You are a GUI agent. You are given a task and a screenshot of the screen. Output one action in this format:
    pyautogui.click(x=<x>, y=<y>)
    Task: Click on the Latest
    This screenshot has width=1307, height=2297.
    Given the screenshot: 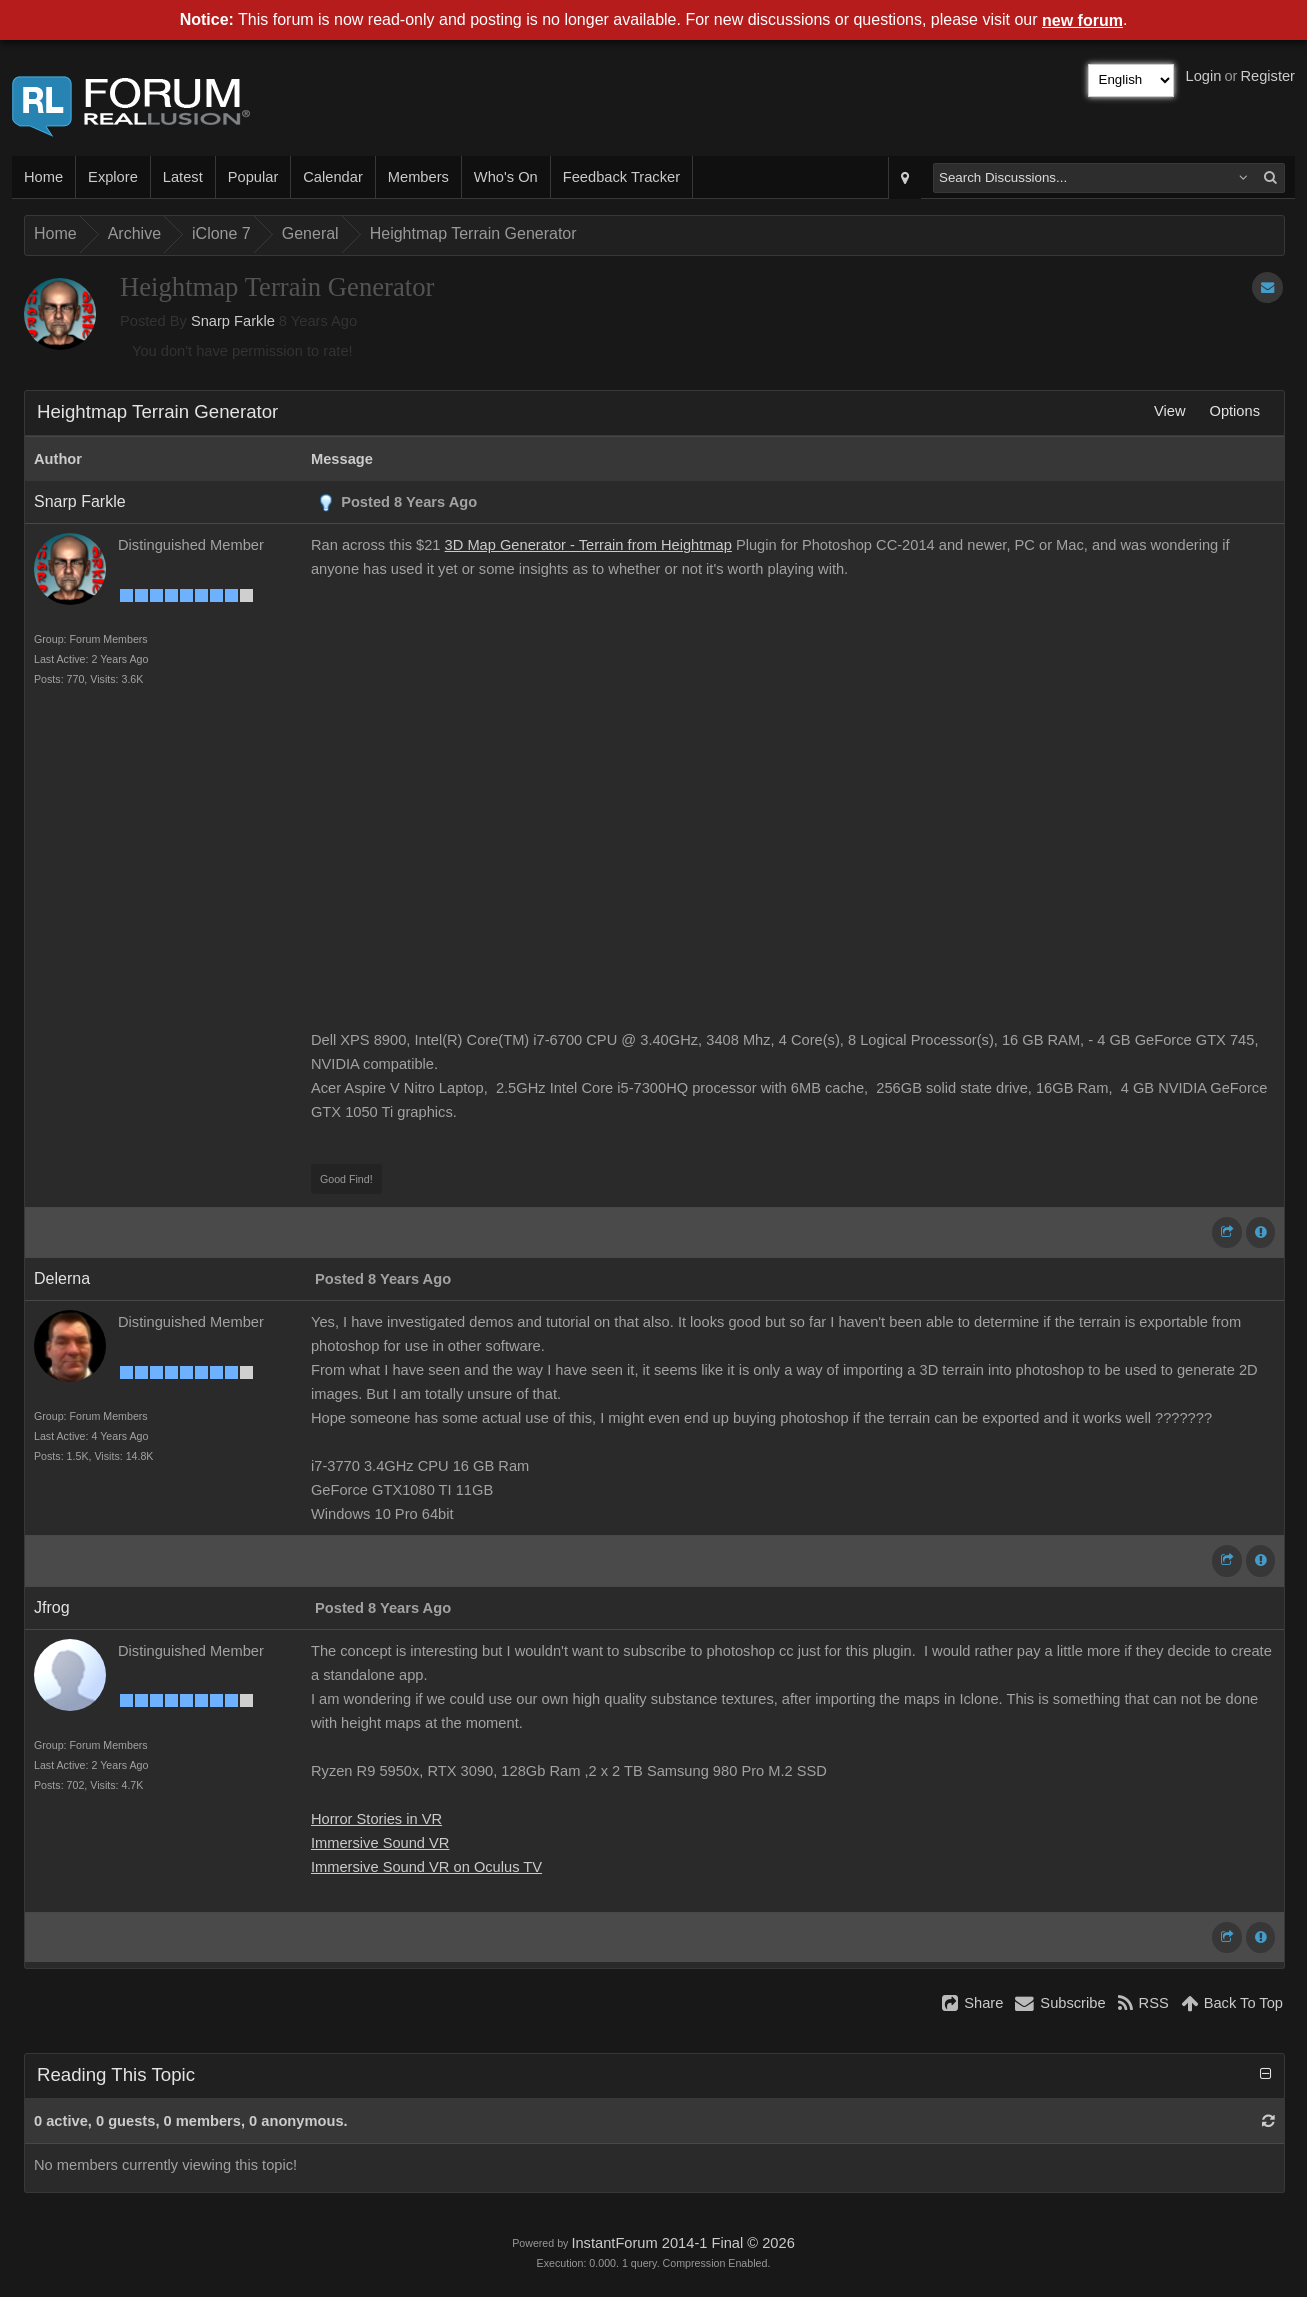 What is the action you would take?
    pyautogui.click(x=183, y=177)
    